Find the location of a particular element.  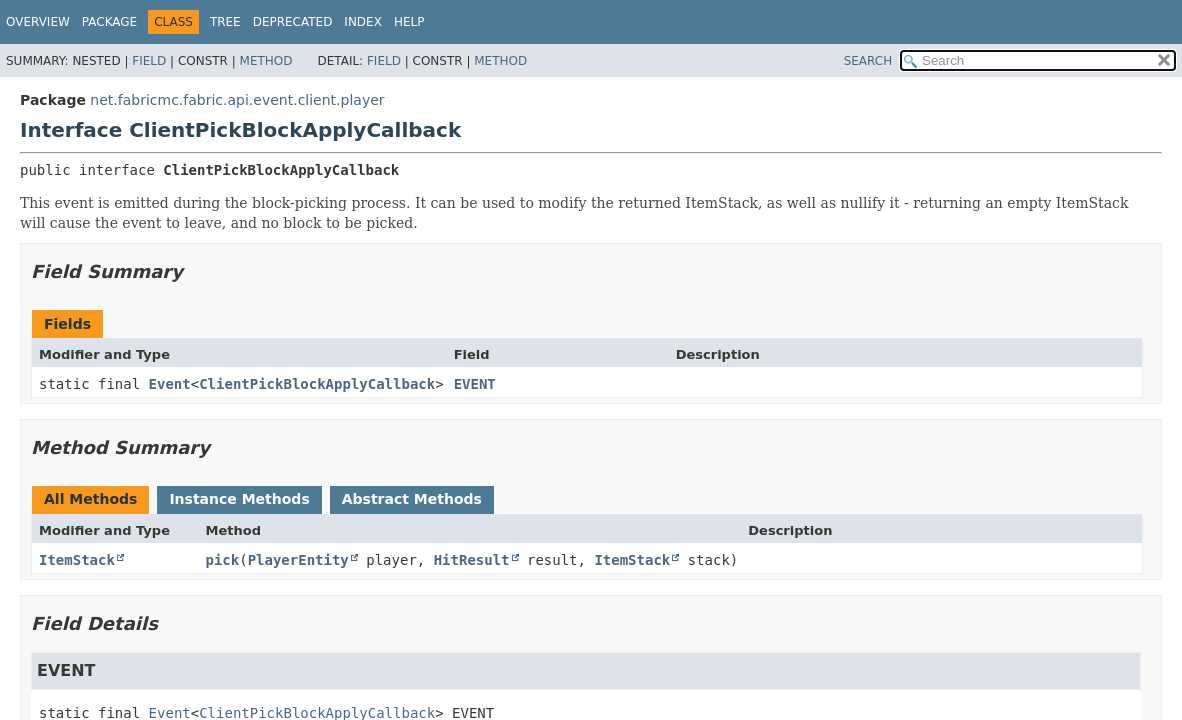

ClientPickBlockApplyCallback is located at coordinates (317, 384).